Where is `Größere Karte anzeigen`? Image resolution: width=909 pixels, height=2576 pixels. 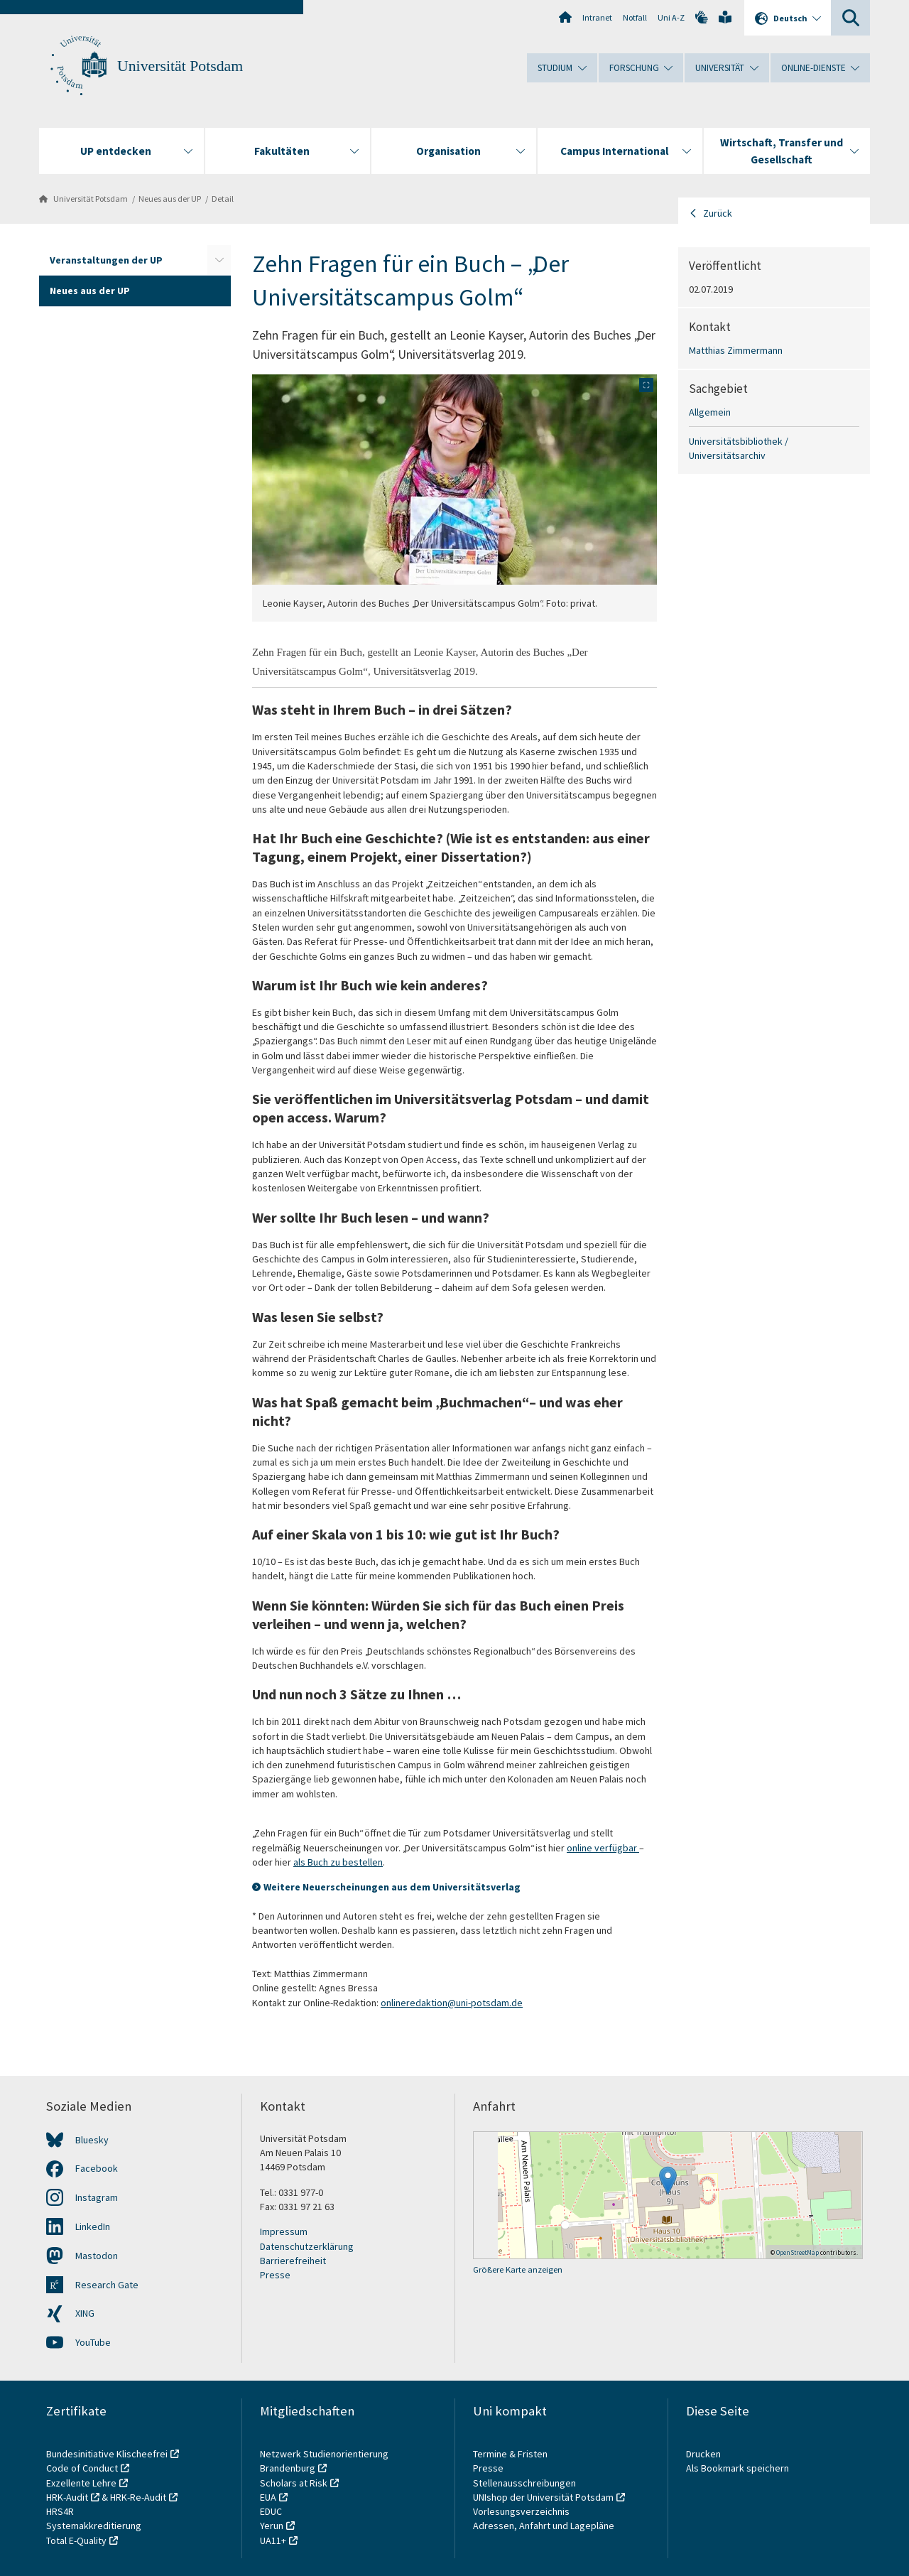
Größere Karte anzeigen is located at coordinates (517, 2269).